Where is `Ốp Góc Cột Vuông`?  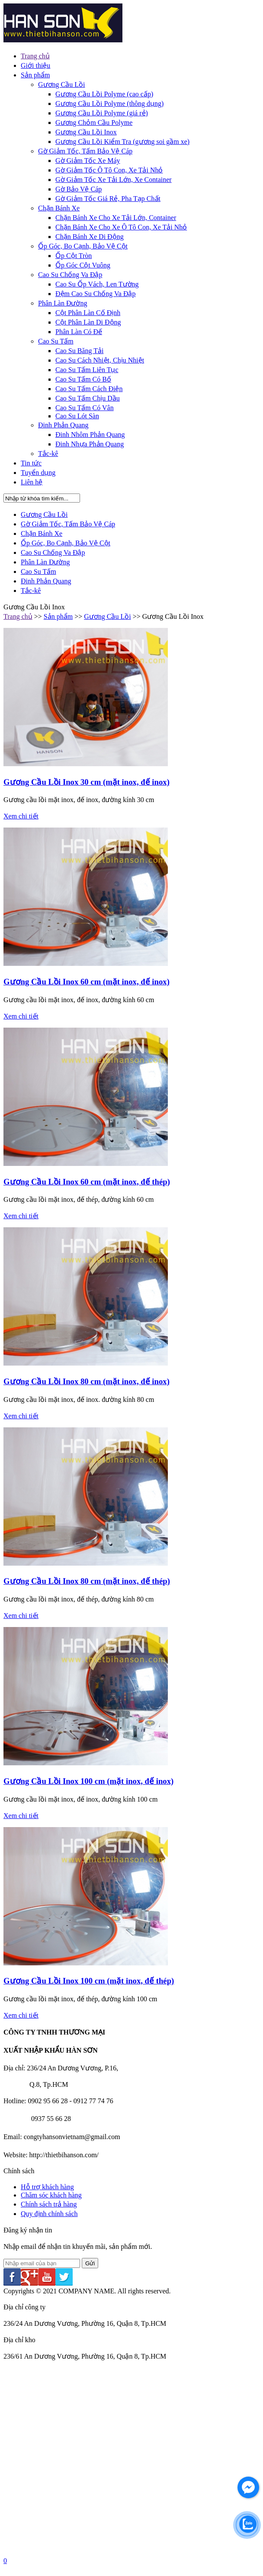
Ốp Góc Cột Vuông is located at coordinates (82, 265).